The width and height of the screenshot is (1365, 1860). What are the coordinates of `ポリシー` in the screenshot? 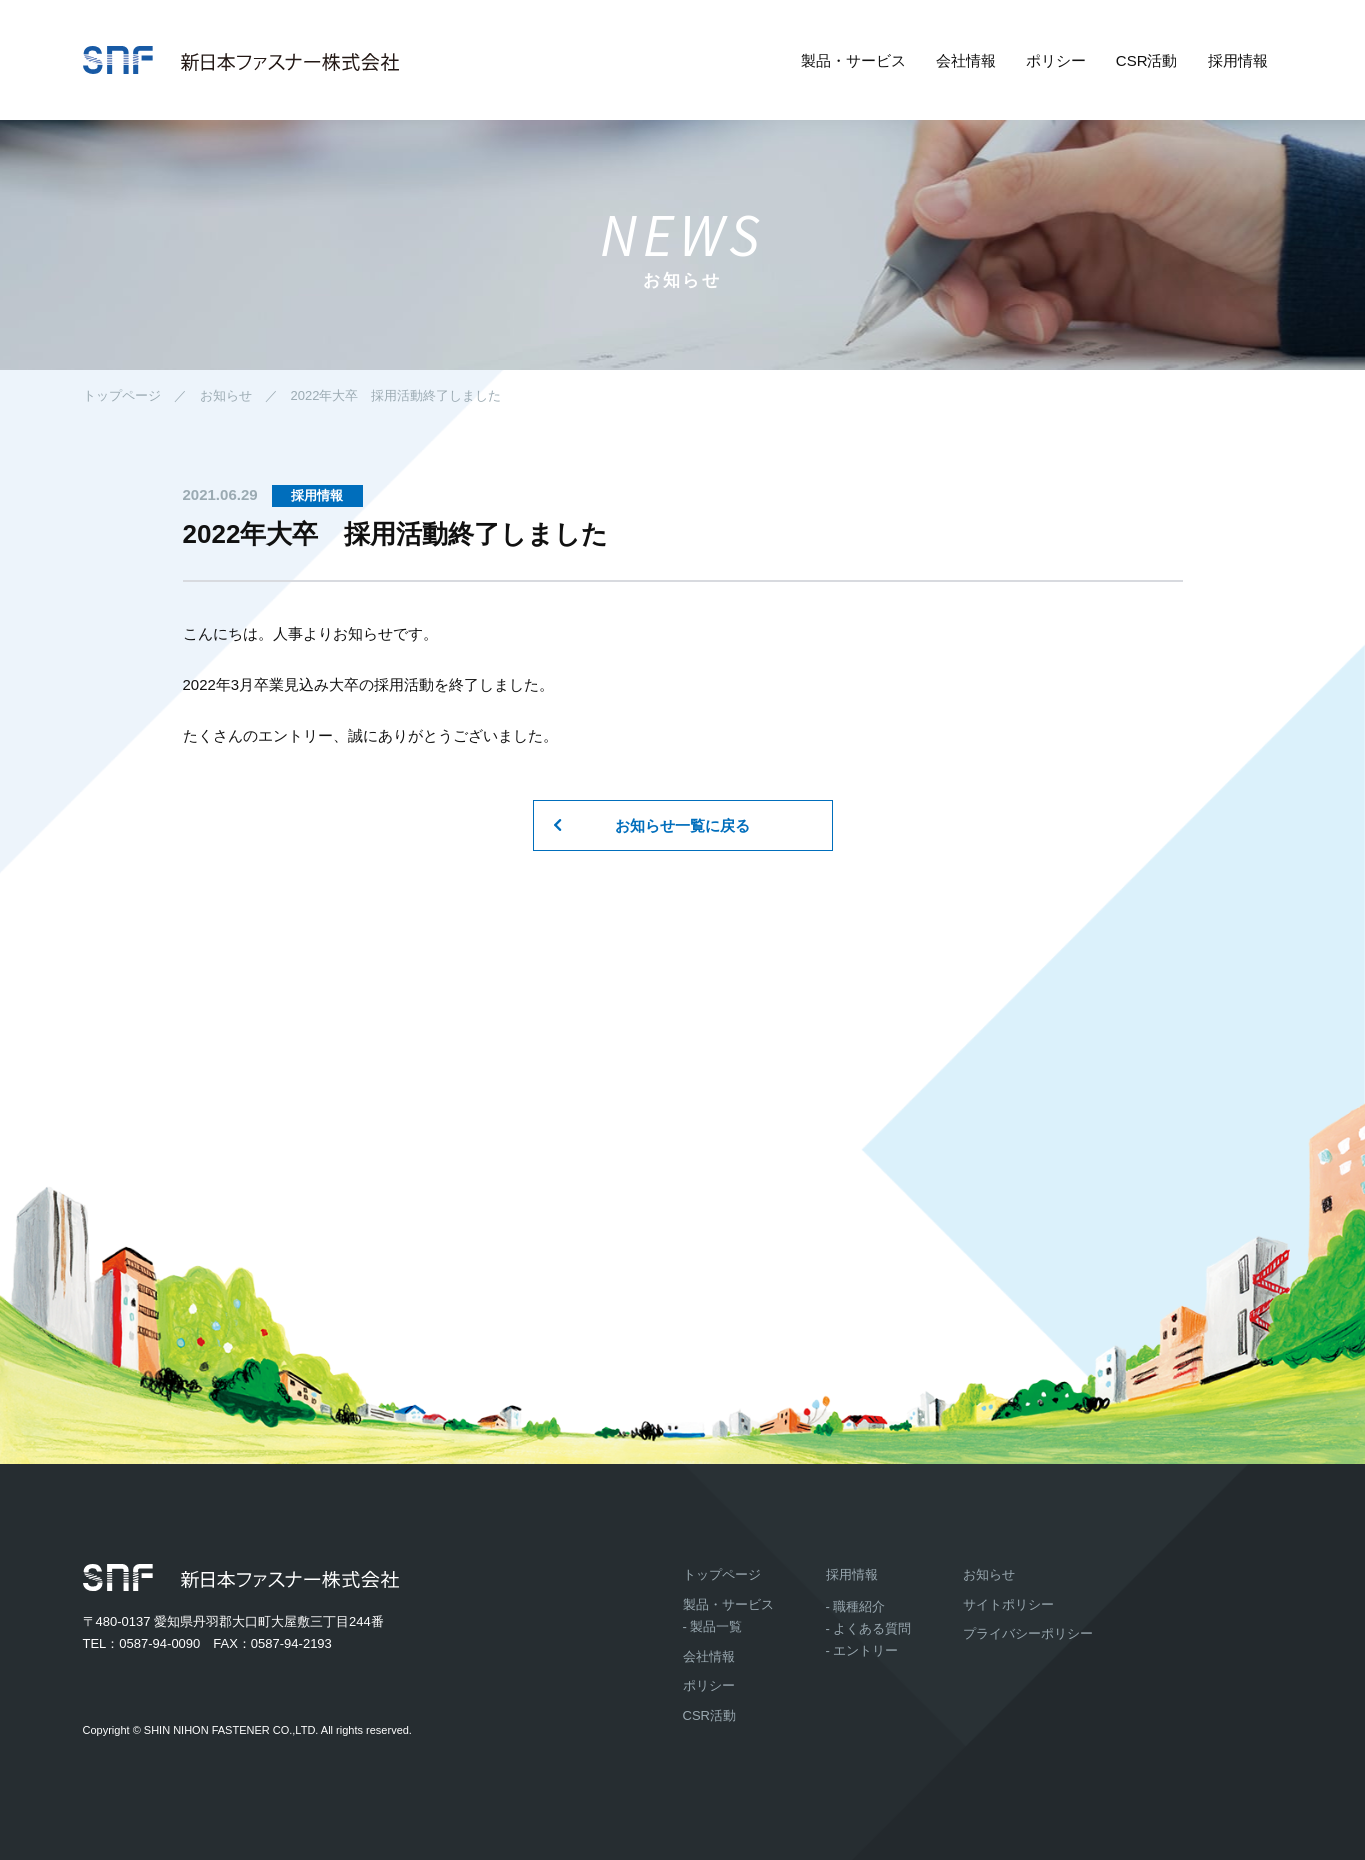 It's located at (1056, 60).